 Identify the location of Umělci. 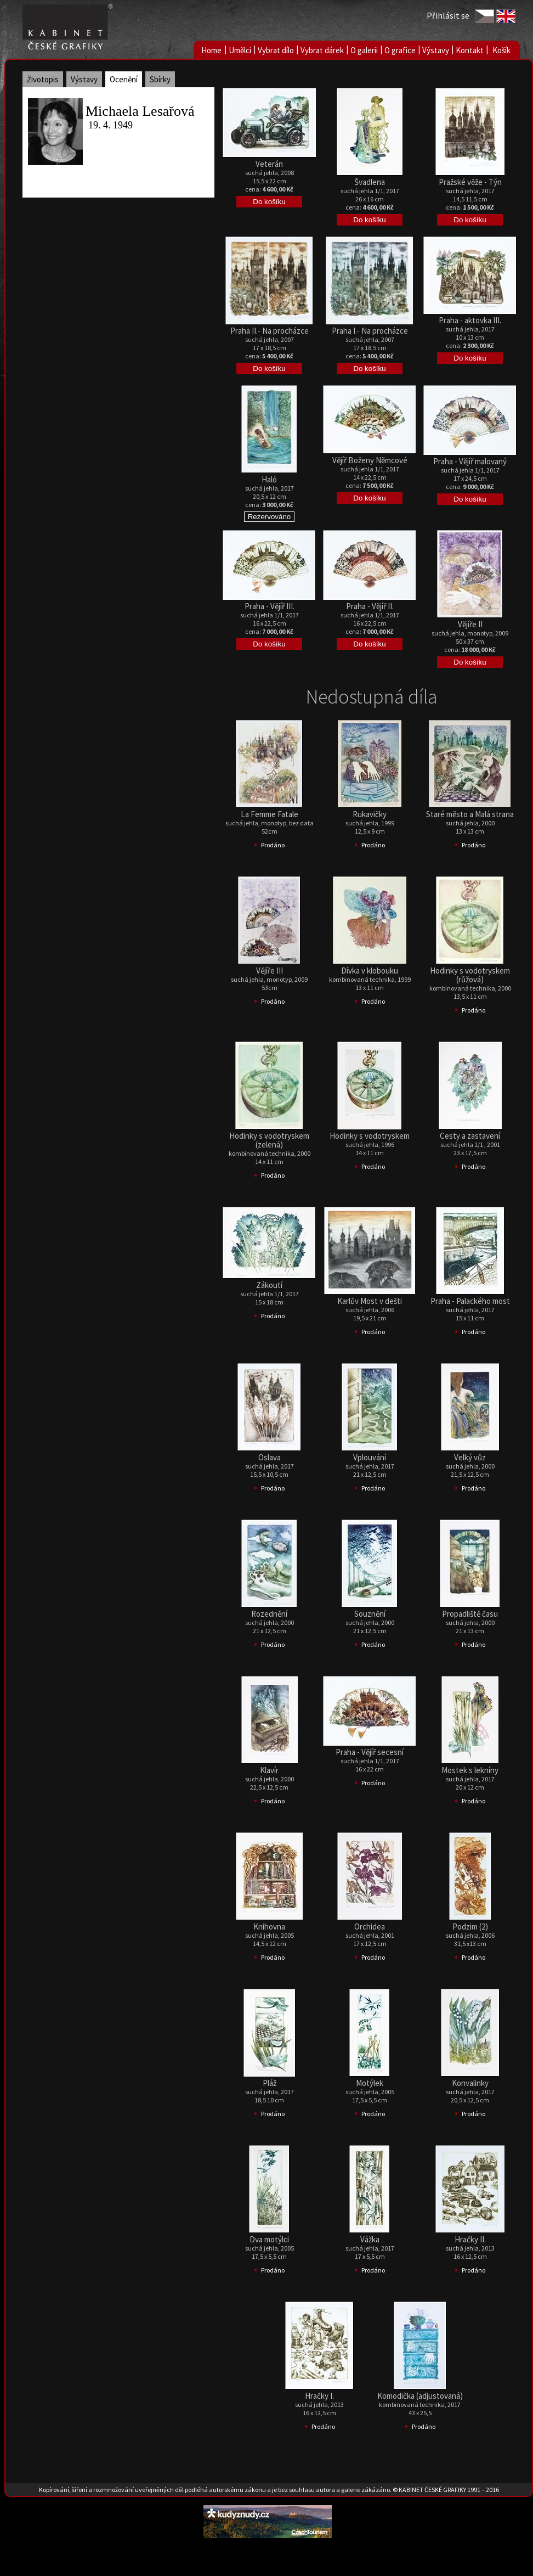
(240, 50).